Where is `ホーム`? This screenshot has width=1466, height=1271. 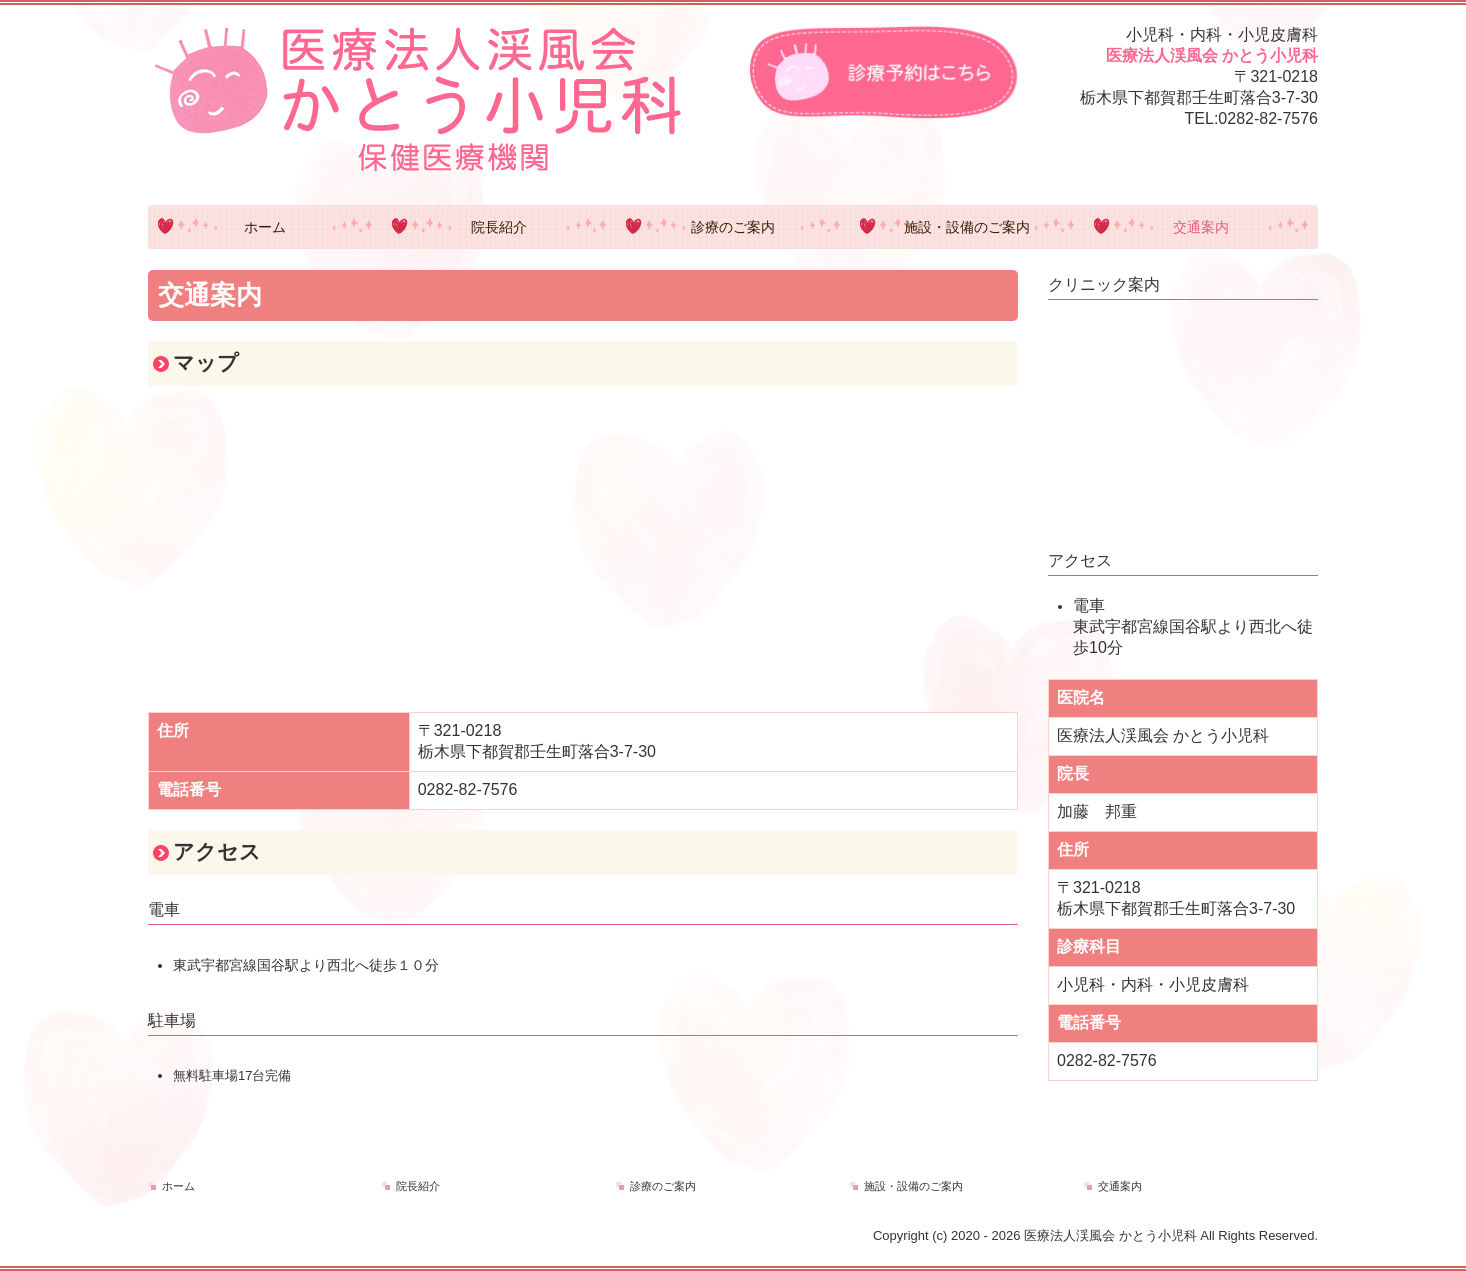
ホーム is located at coordinates (265, 227).